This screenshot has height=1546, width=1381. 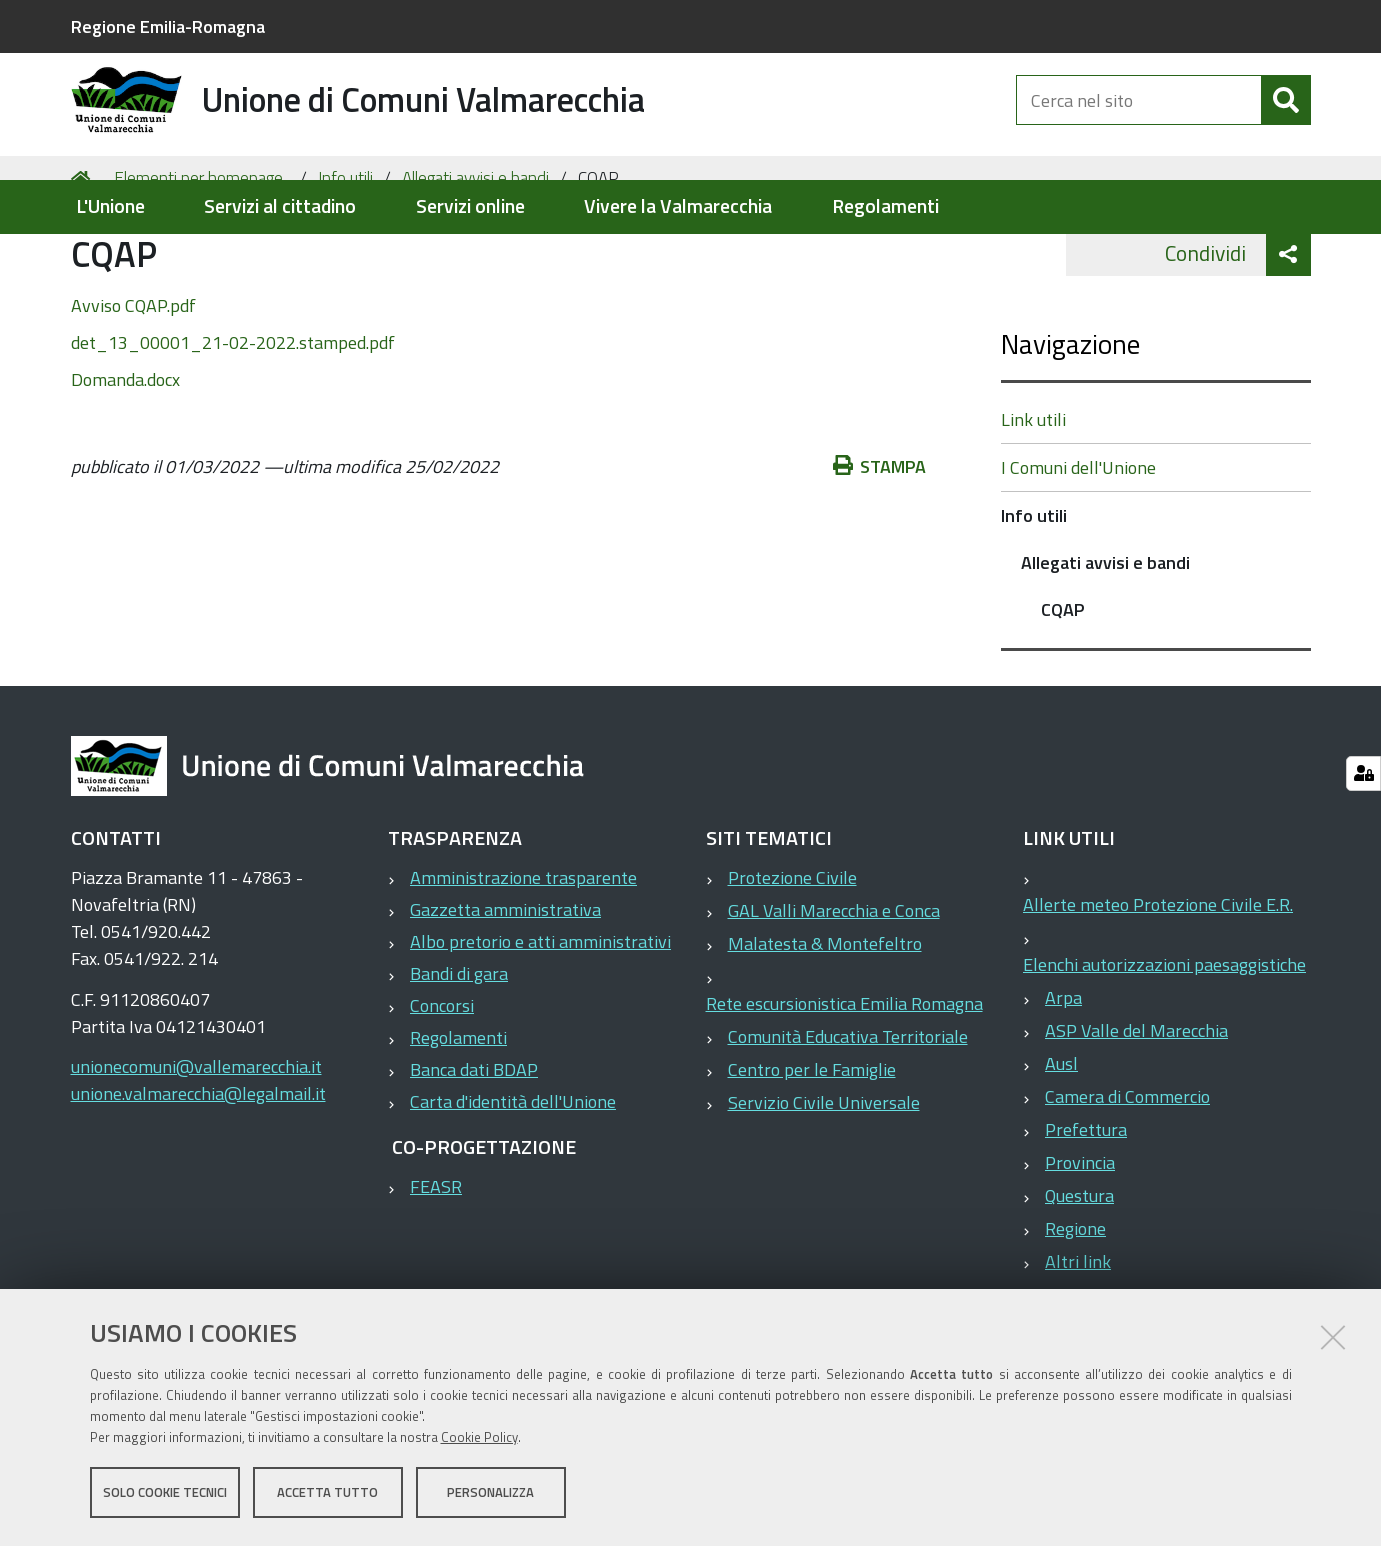 What do you see at coordinates (1286, 118) in the screenshot?
I see `[Cerca]` at bounding box center [1286, 118].